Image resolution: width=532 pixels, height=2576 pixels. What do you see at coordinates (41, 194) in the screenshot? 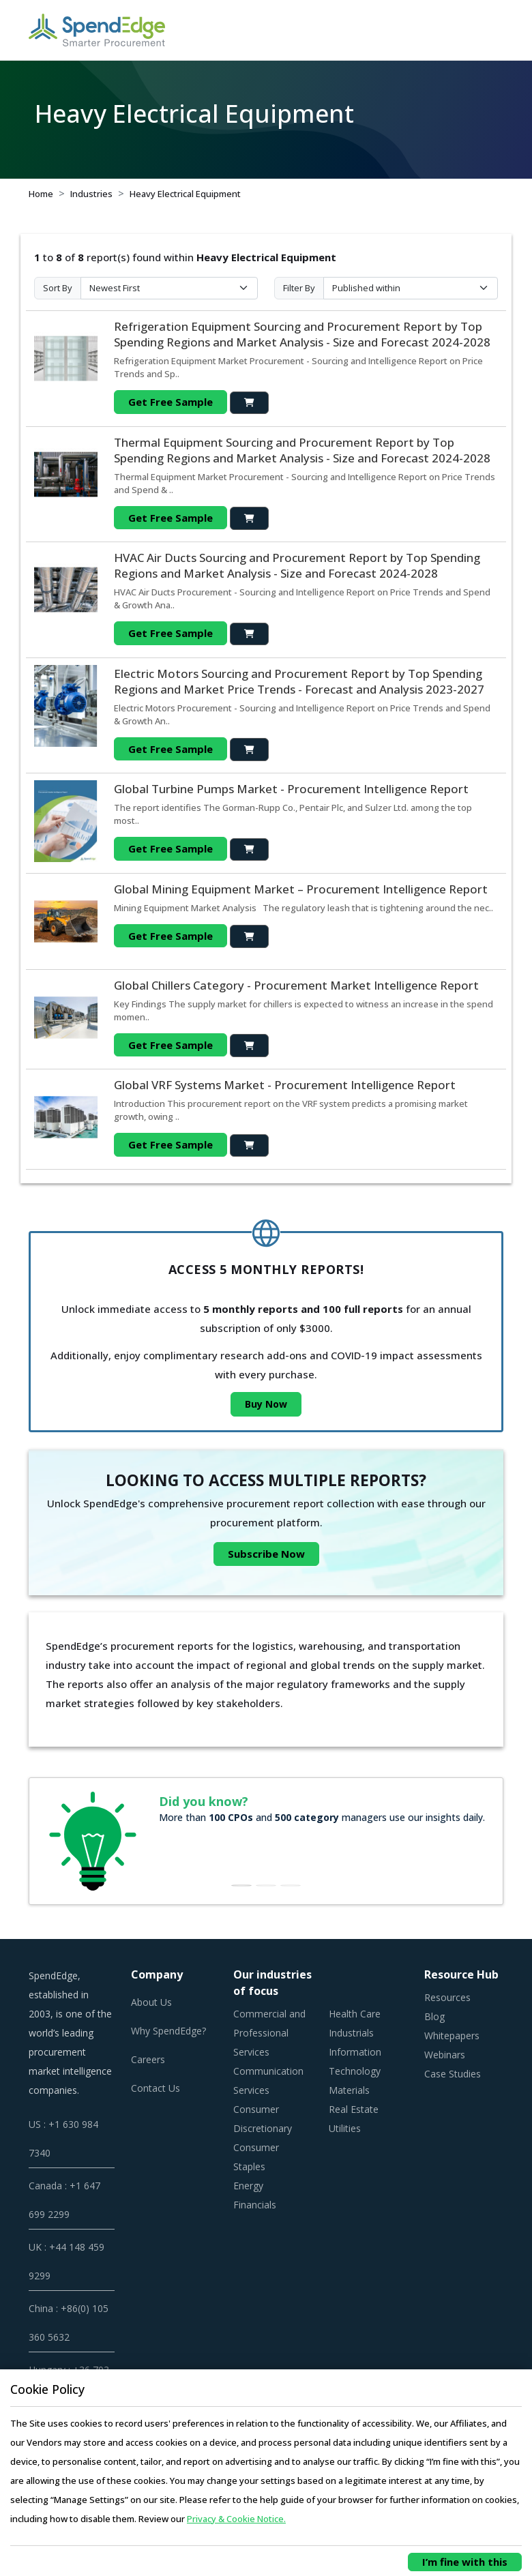
I see `Home` at bounding box center [41, 194].